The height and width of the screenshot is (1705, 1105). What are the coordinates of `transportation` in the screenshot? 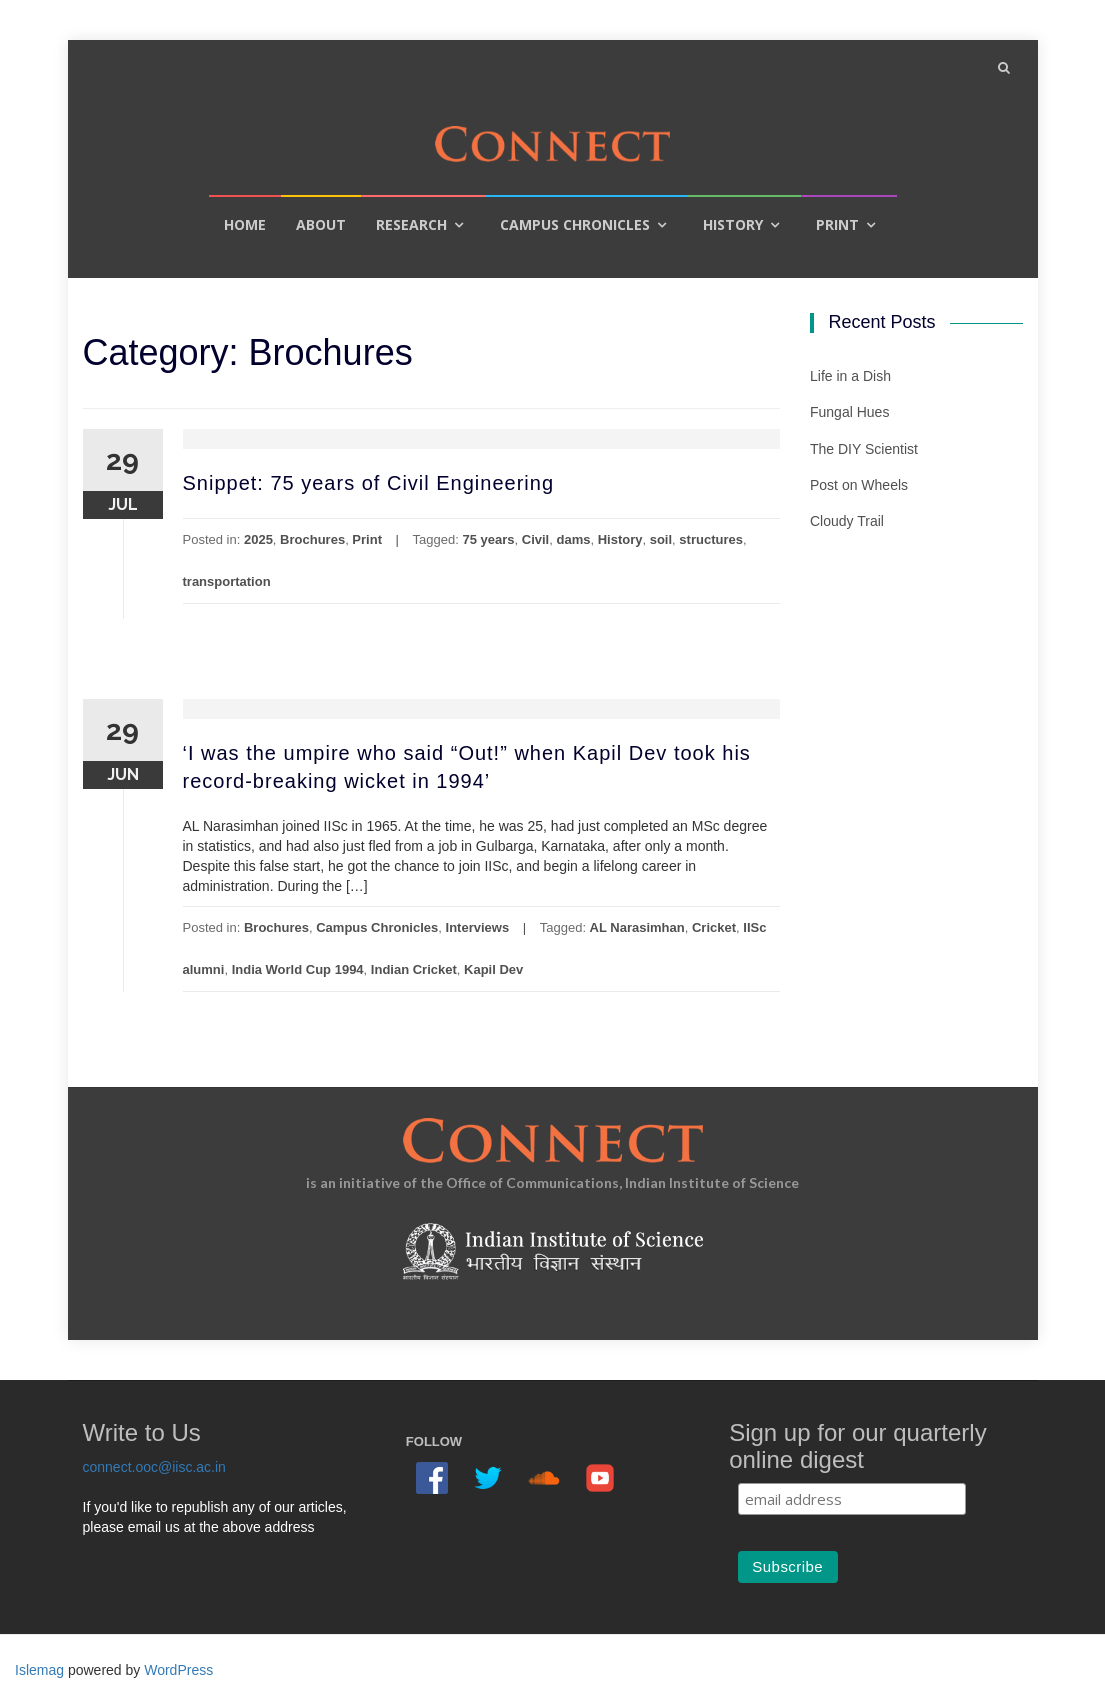 It's located at (227, 581).